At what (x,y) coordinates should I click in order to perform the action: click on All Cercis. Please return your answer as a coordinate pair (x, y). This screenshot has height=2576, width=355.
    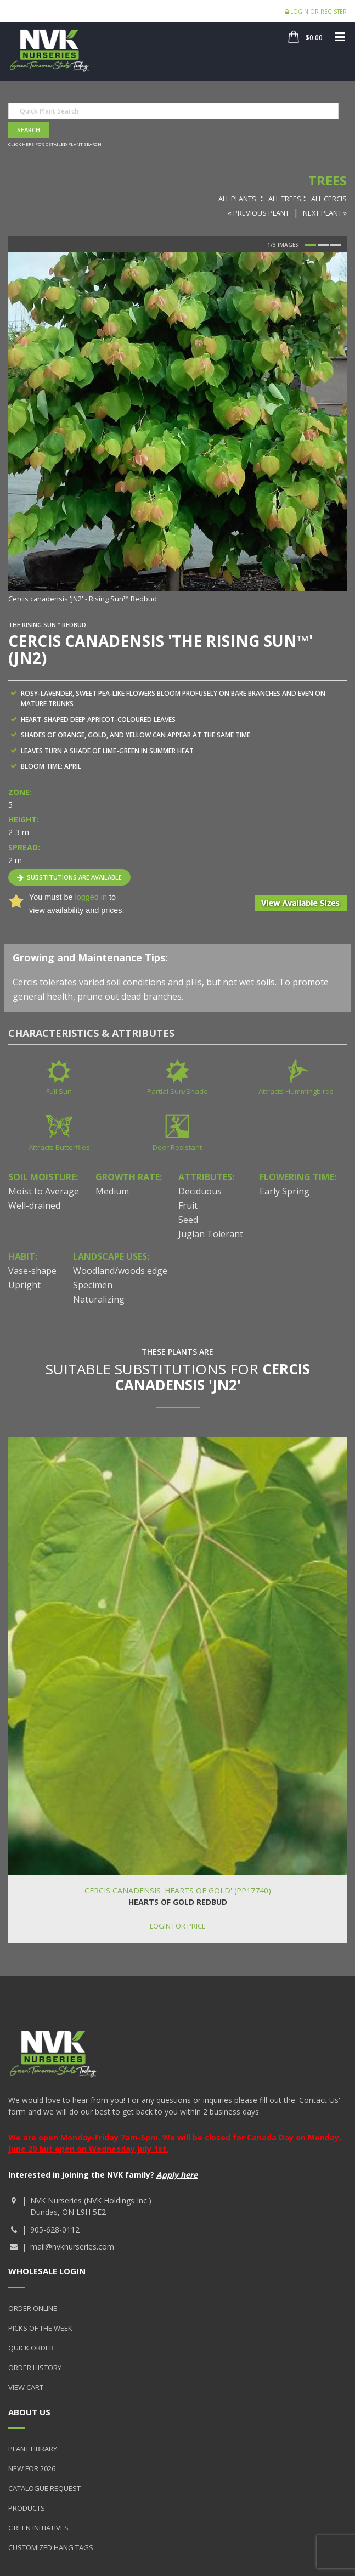
    Looking at the image, I should click on (329, 199).